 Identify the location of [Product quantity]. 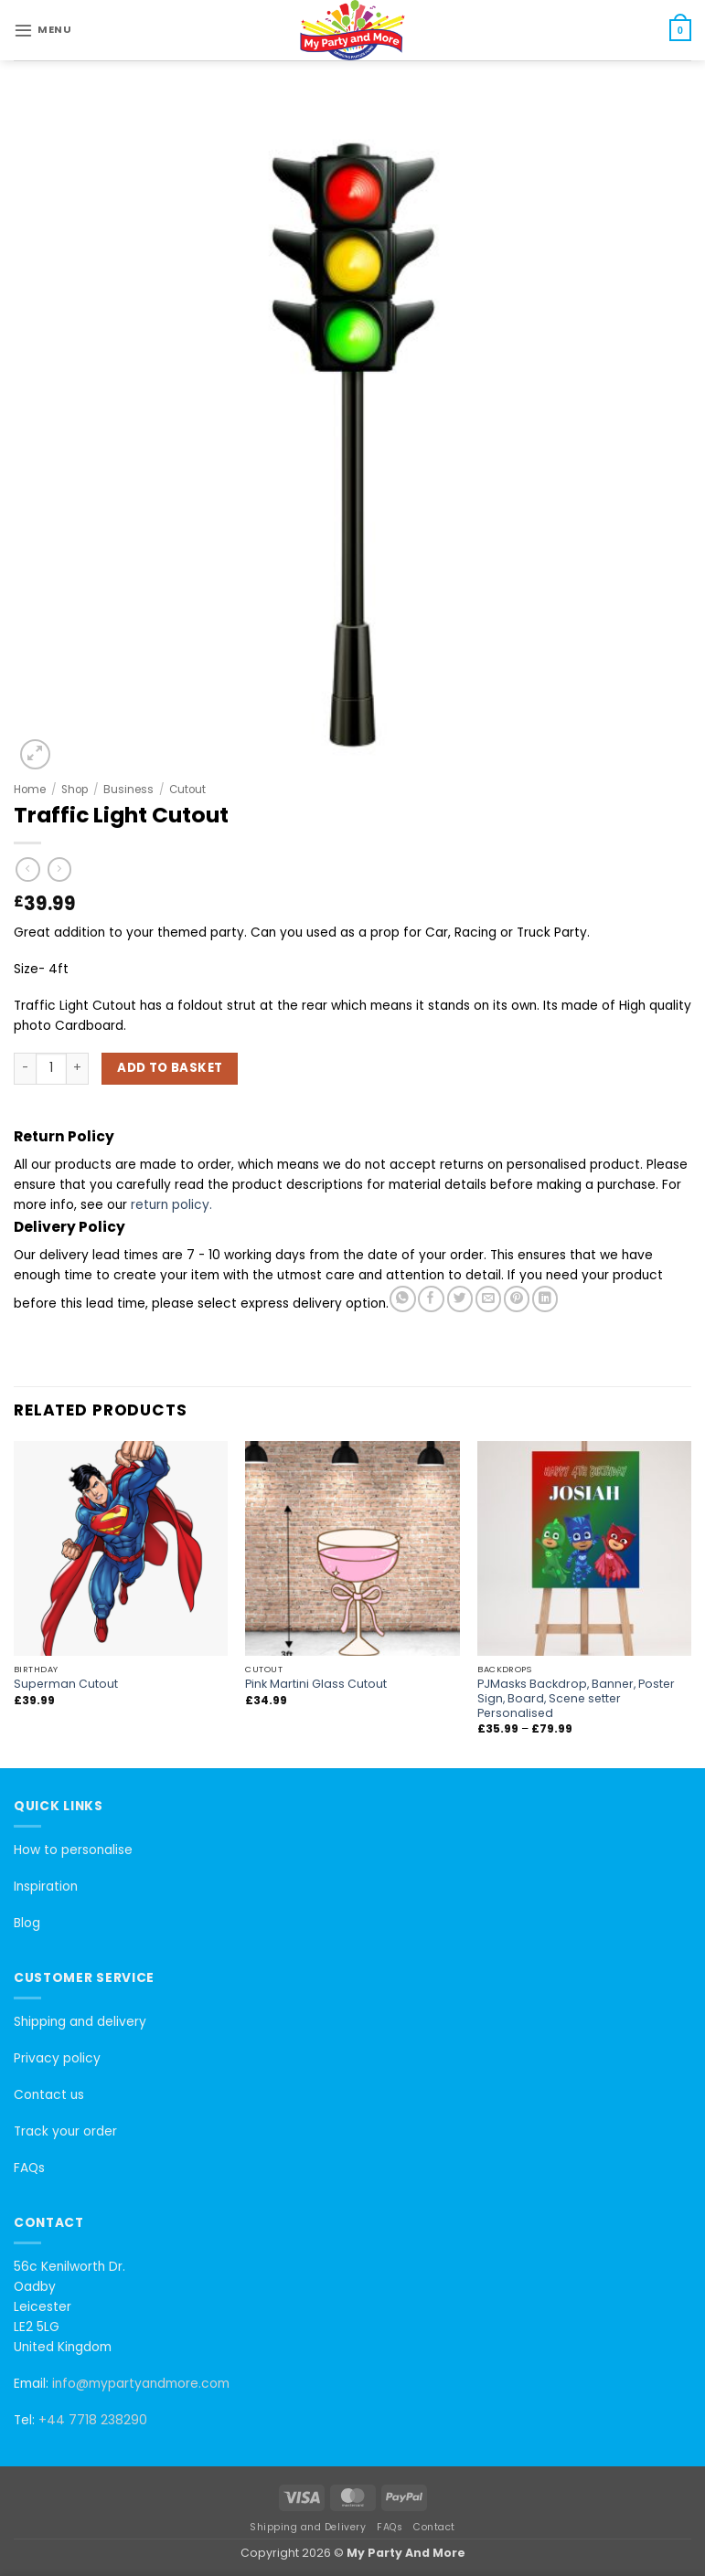
(51, 1068).